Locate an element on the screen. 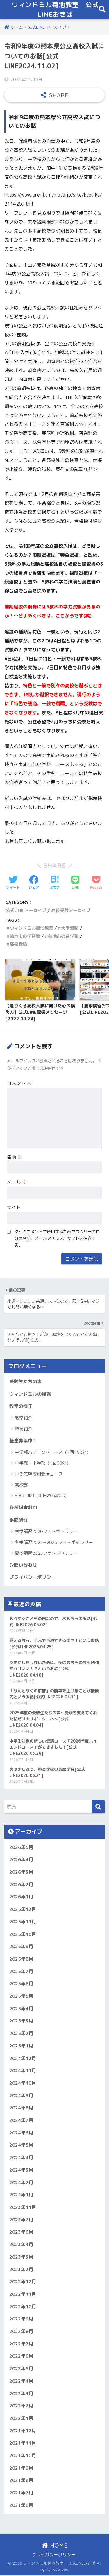  2024年11月 is located at coordinates (22, 2071).